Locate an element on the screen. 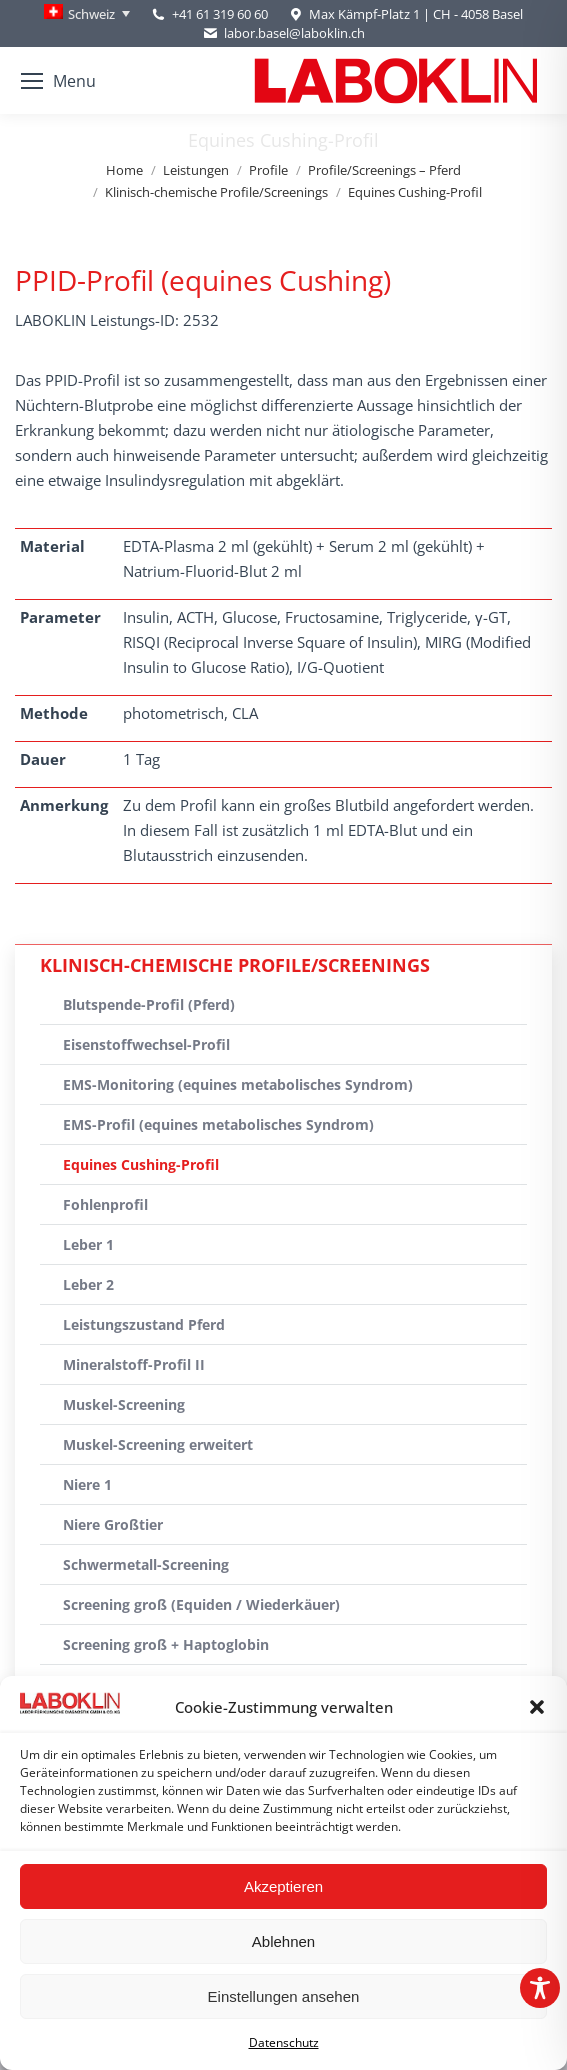 This screenshot has width=567, height=2070. Leber 1 is located at coordinates (88, 1244).